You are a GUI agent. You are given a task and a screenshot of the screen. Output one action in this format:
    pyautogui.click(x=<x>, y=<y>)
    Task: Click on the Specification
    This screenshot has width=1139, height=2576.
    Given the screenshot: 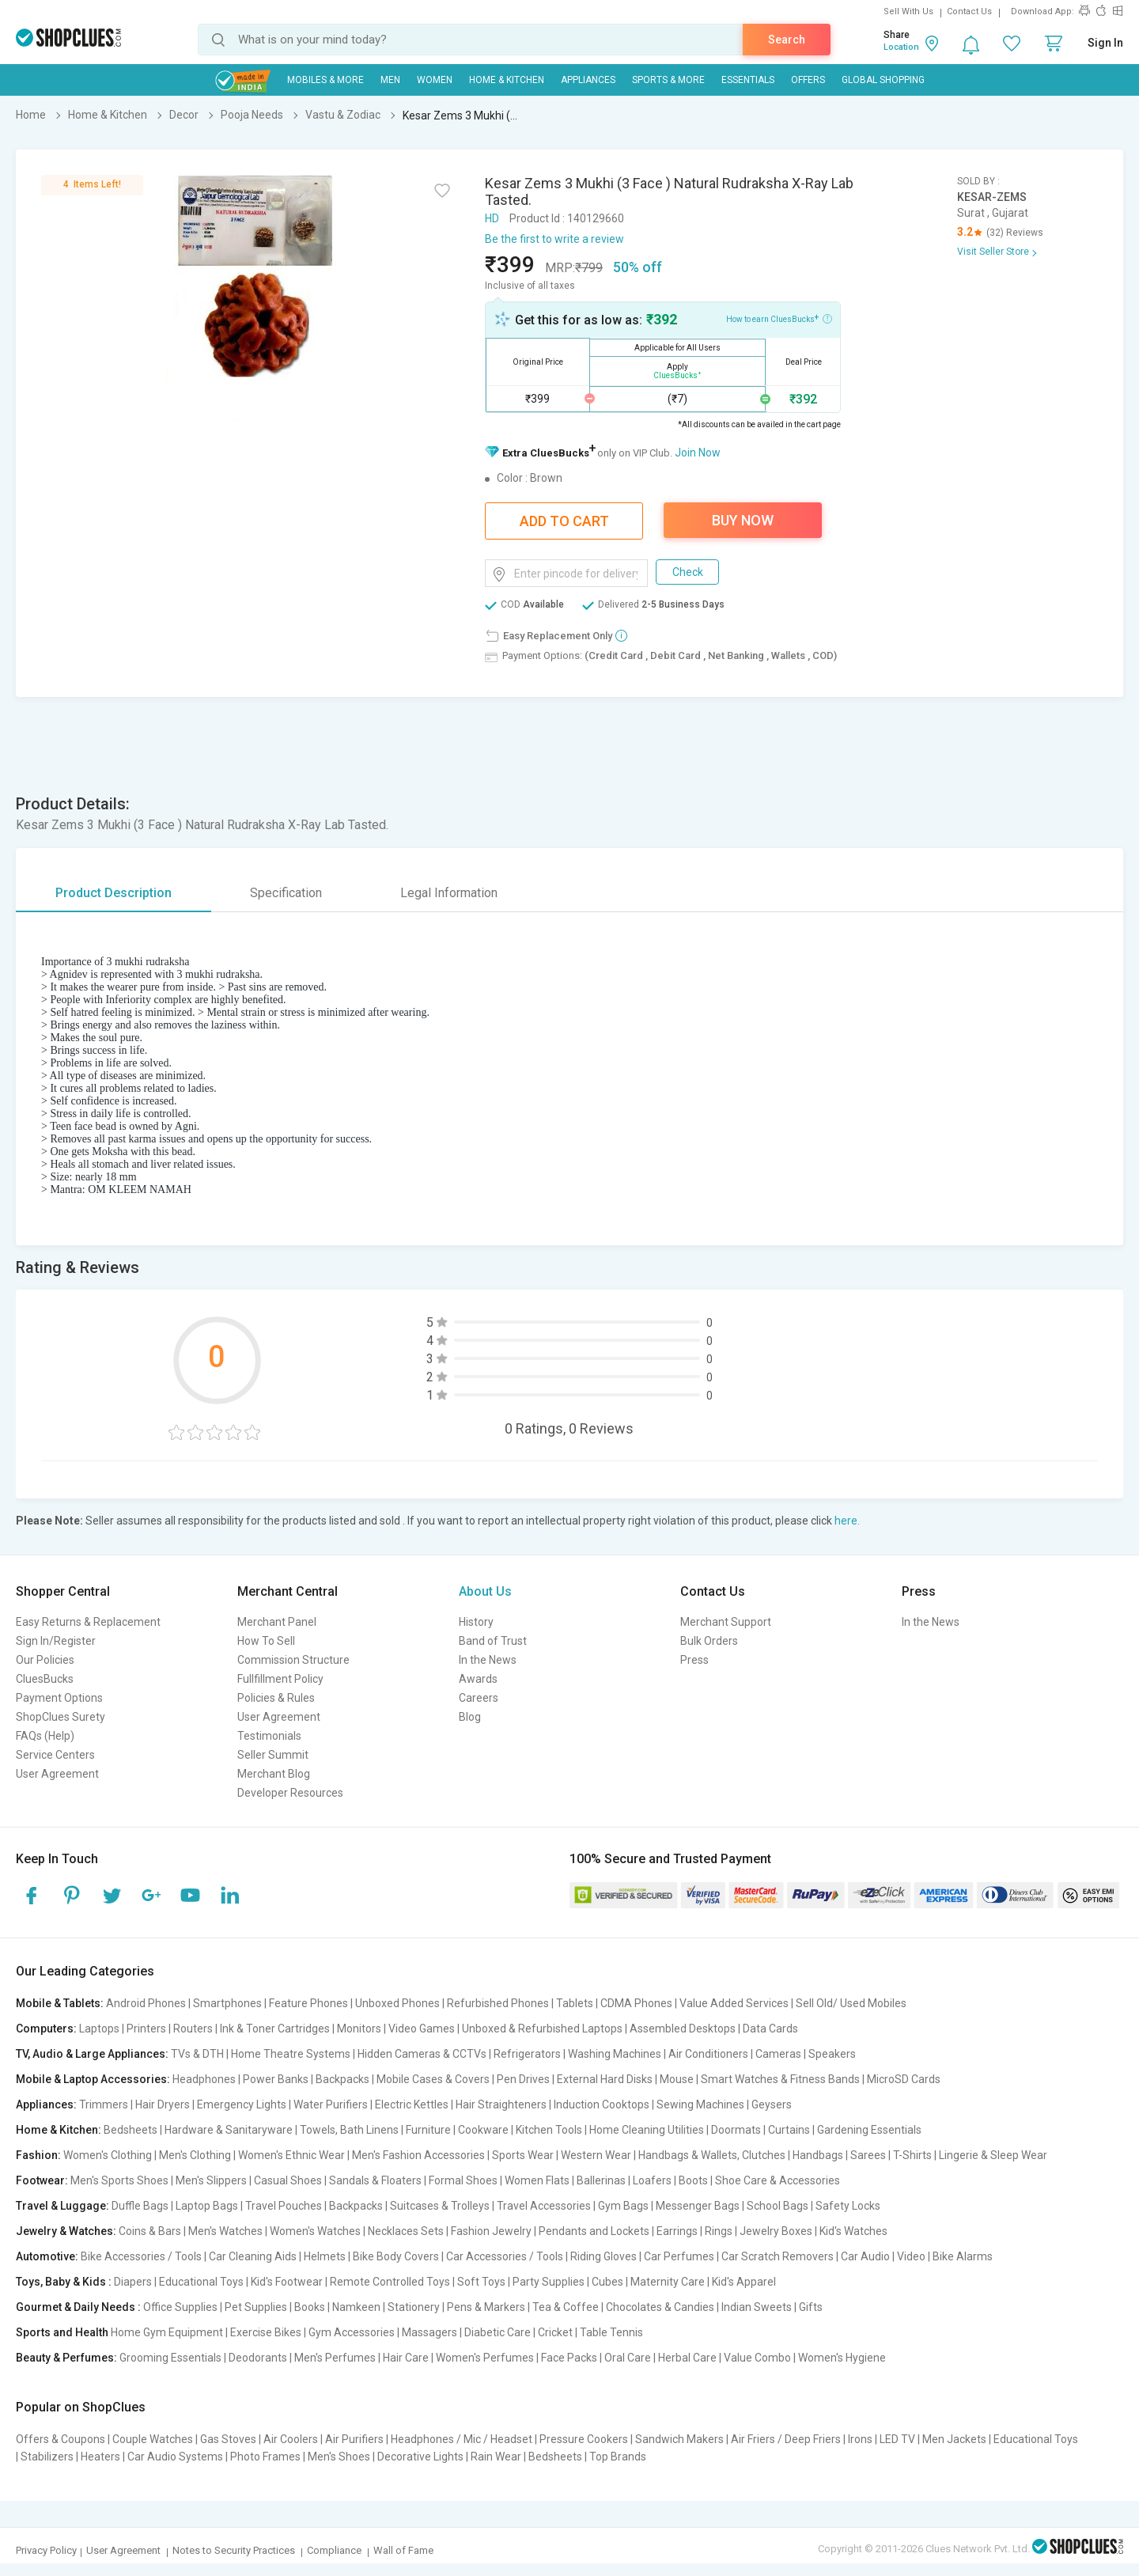 What is the action you would take?
    pyautogui.click(x=286, y=892)
    